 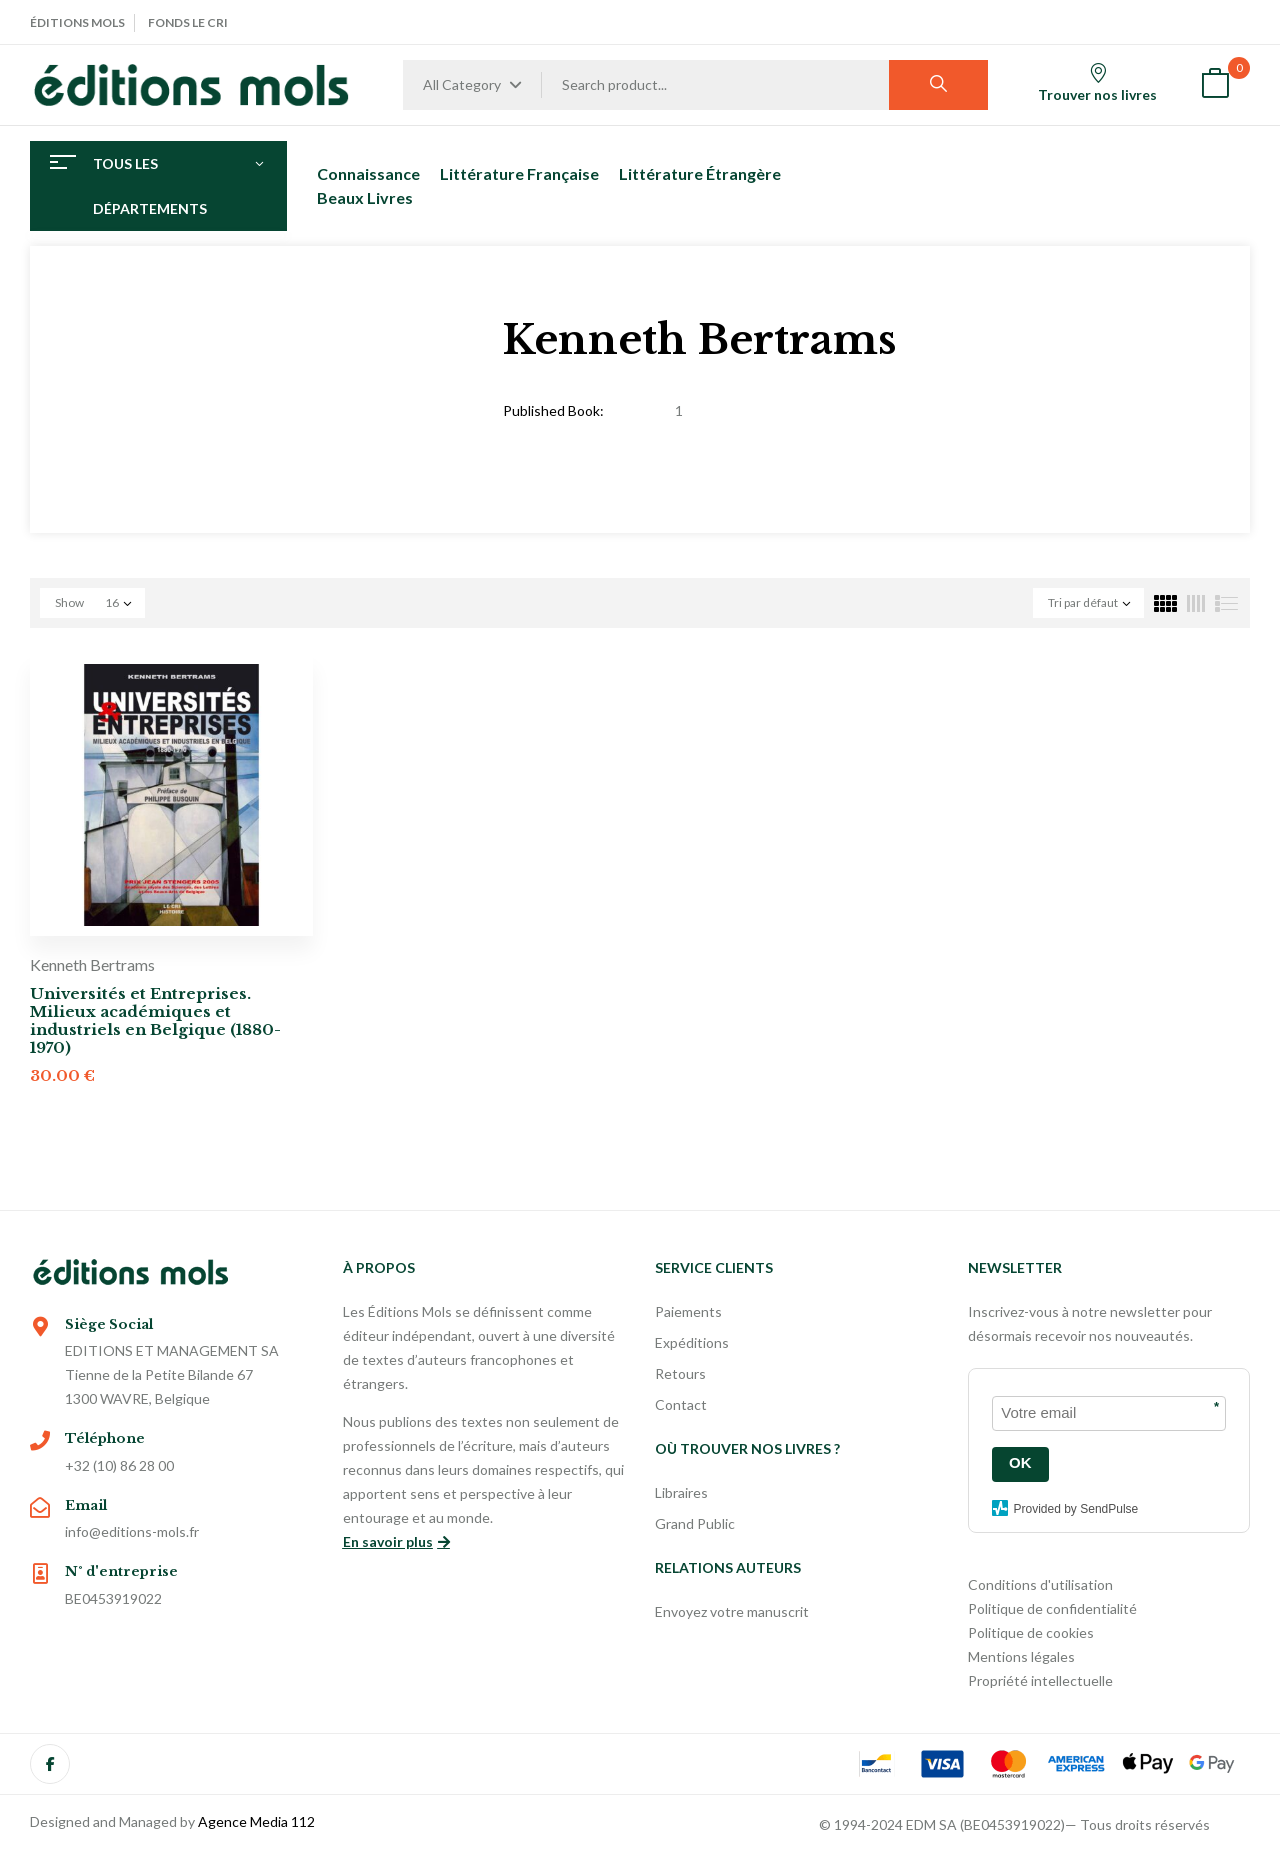 What do you see at coordinates (155, 1020) in the screenshot?
I see `Universités et Entreprises. Milieux académiques et industriels en Belgique (1880-1970)` at bounding box center [155, 1020].